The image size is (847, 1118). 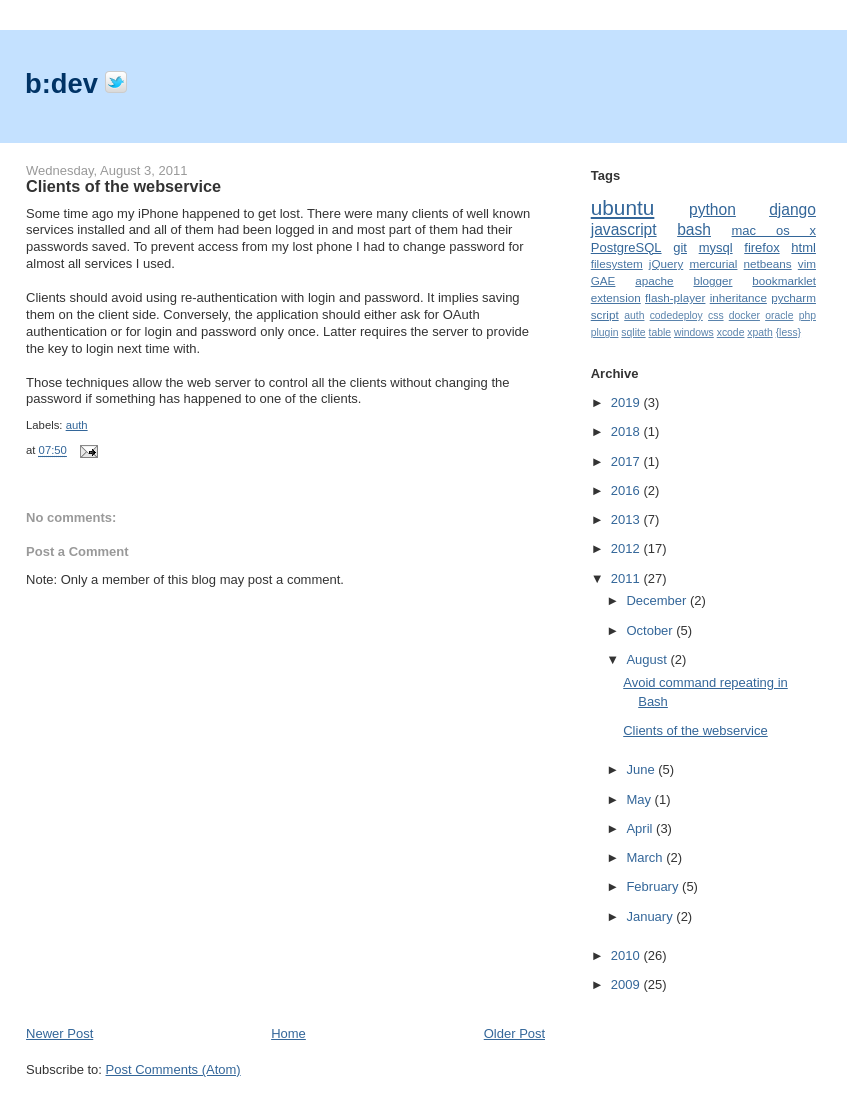 What do you see at coordinates (694, 332) in the screenshot?
I see `windows` at bounding box center [694, 332].